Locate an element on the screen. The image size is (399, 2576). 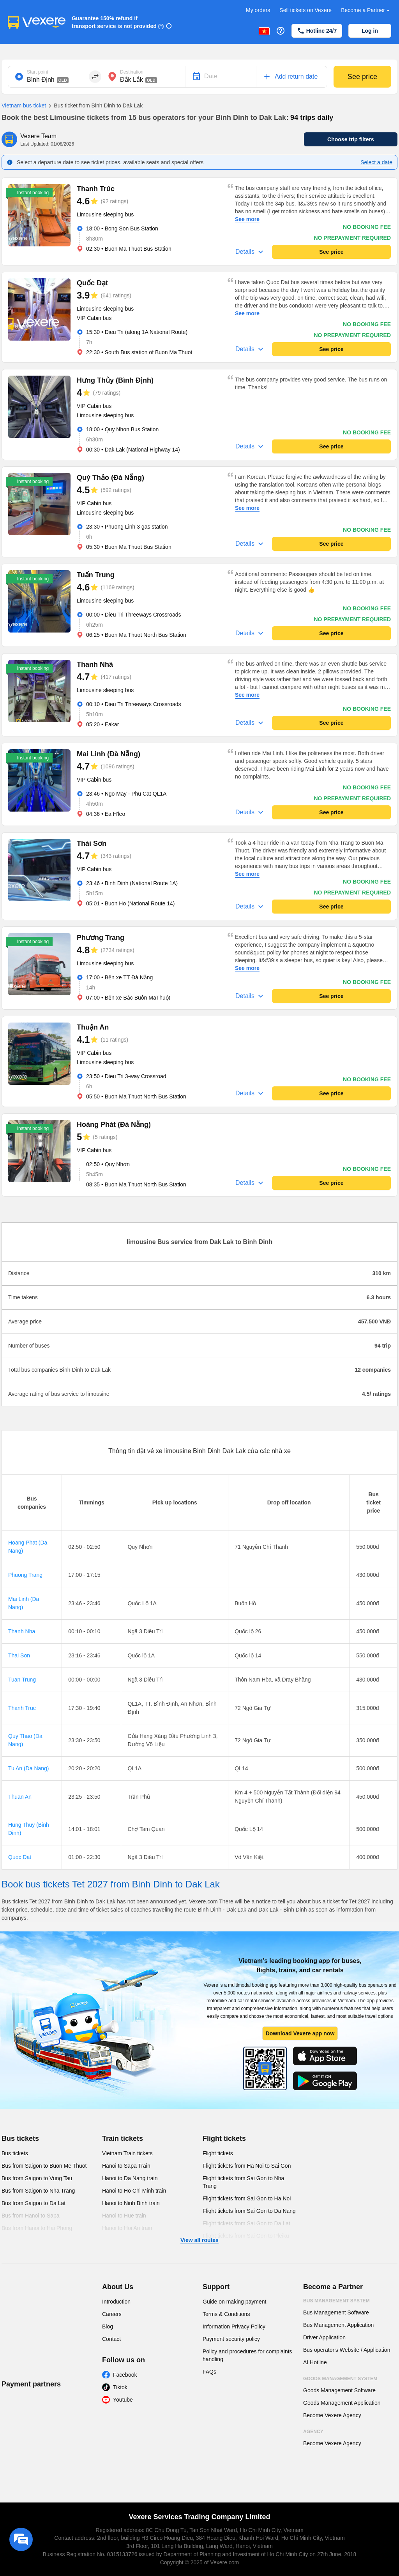
Blog is located at coordinates (107, 2326).